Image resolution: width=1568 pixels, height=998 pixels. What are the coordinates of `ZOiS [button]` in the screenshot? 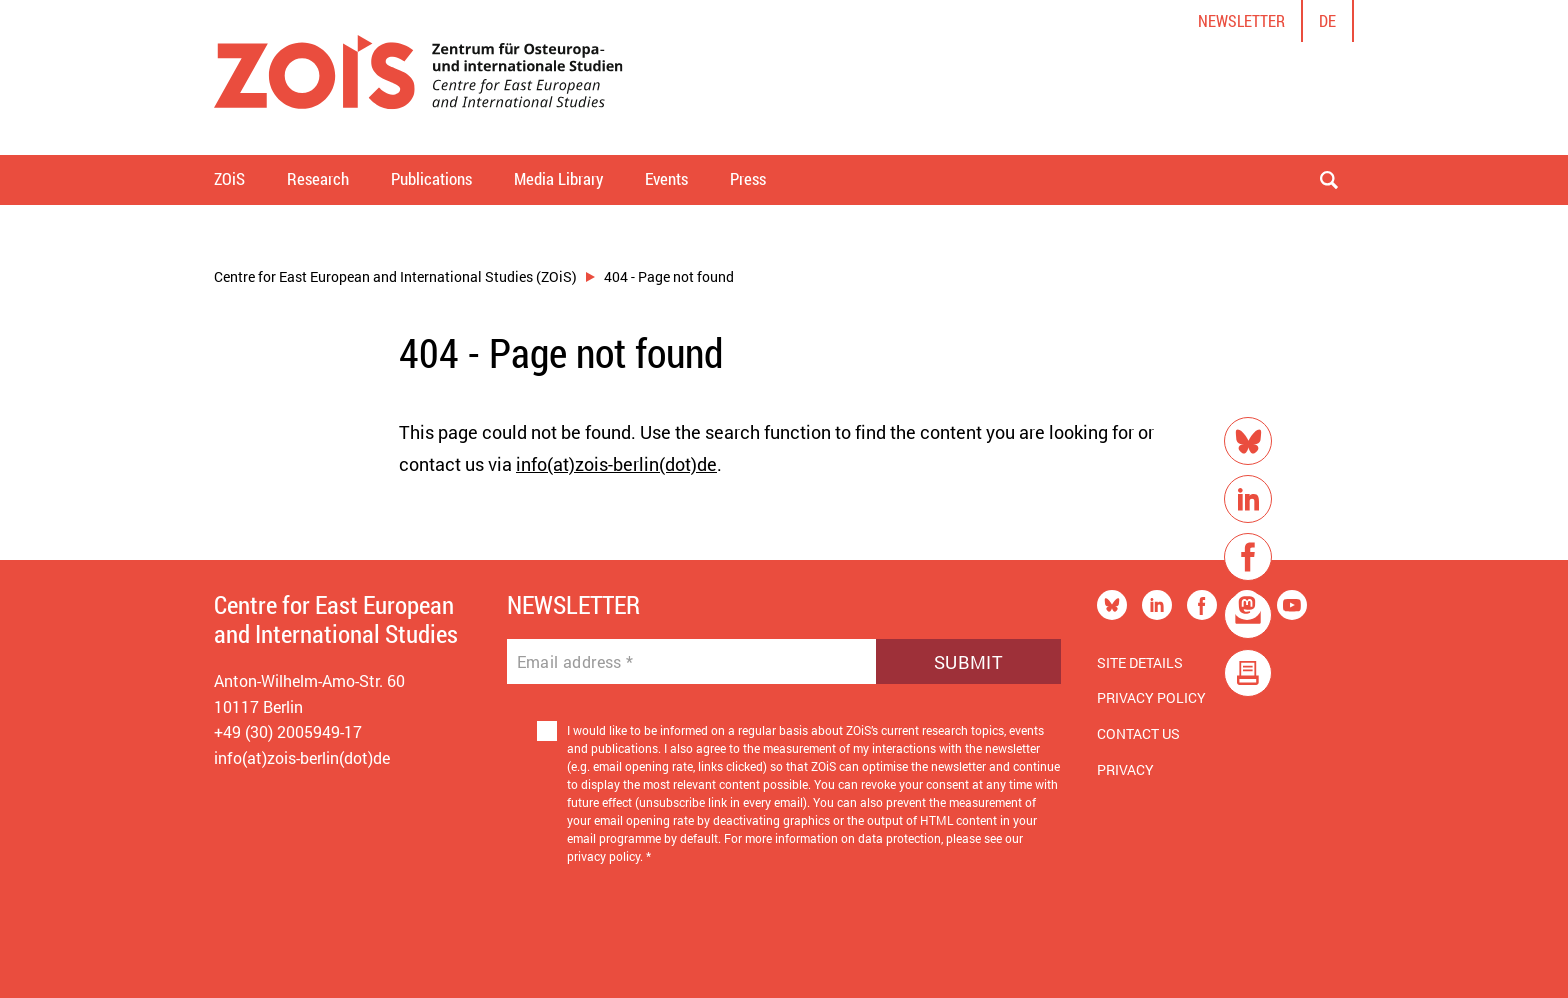 It's located at (229, 178).